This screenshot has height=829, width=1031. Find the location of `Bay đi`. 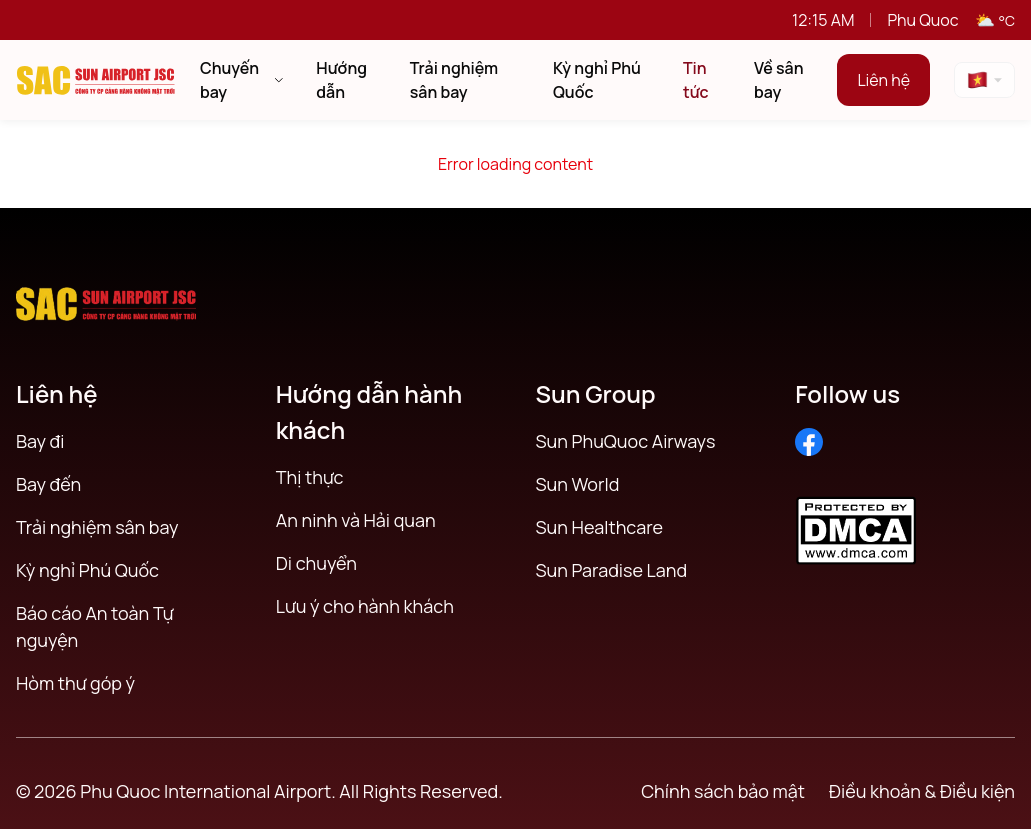

Bay đi is located at coordinates (40, 441).